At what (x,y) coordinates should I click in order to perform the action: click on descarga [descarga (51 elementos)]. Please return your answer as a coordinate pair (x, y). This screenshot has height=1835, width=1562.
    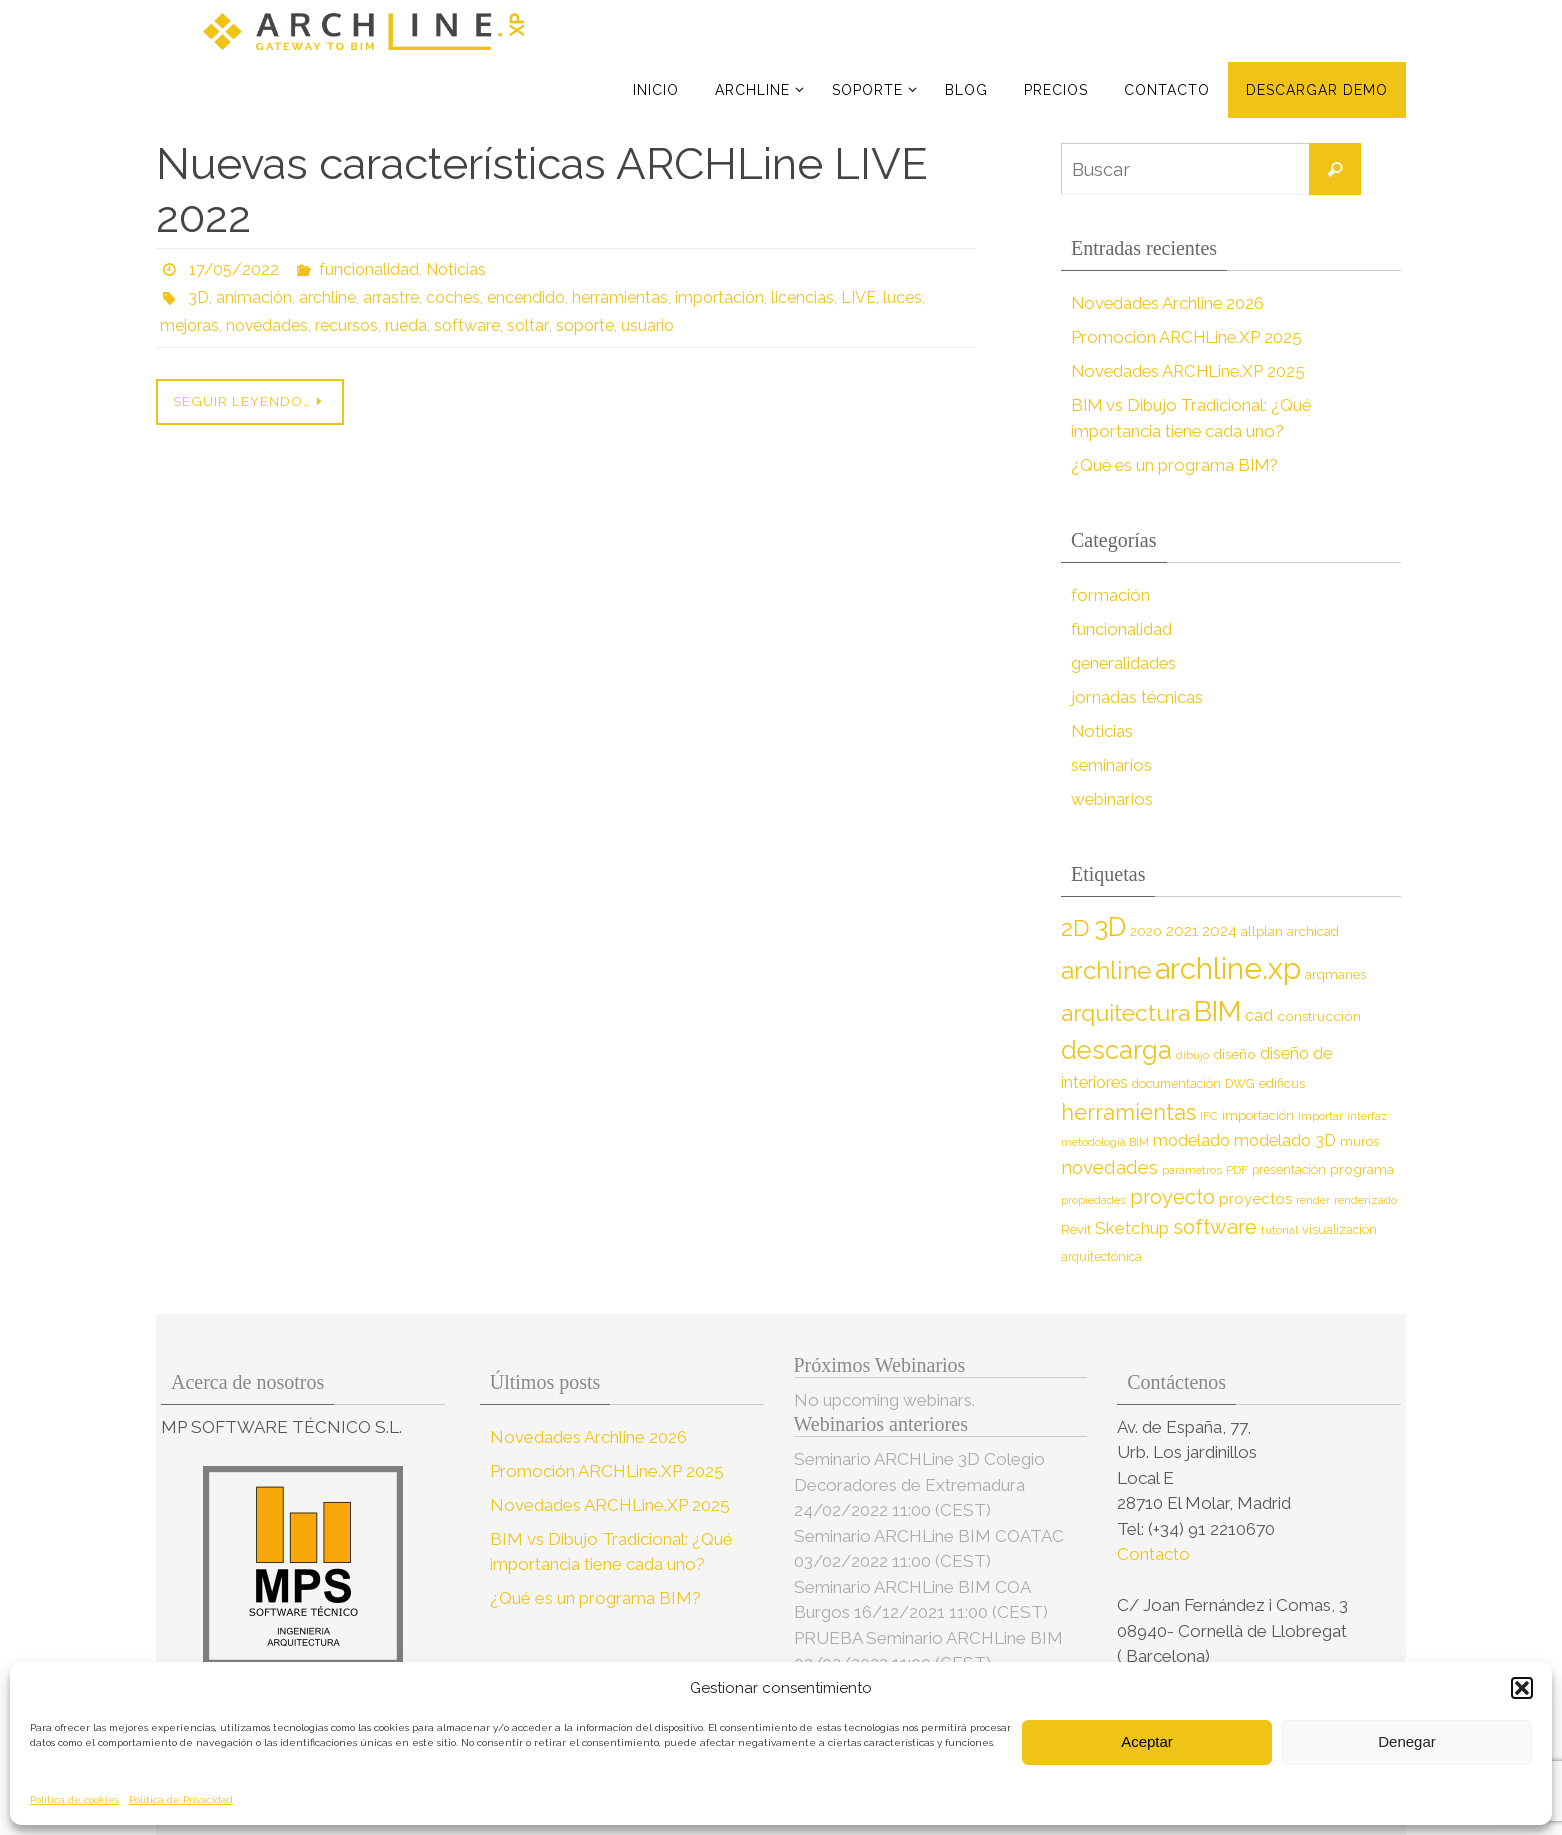
    Looking at the image, I should click on (1116, 1050).